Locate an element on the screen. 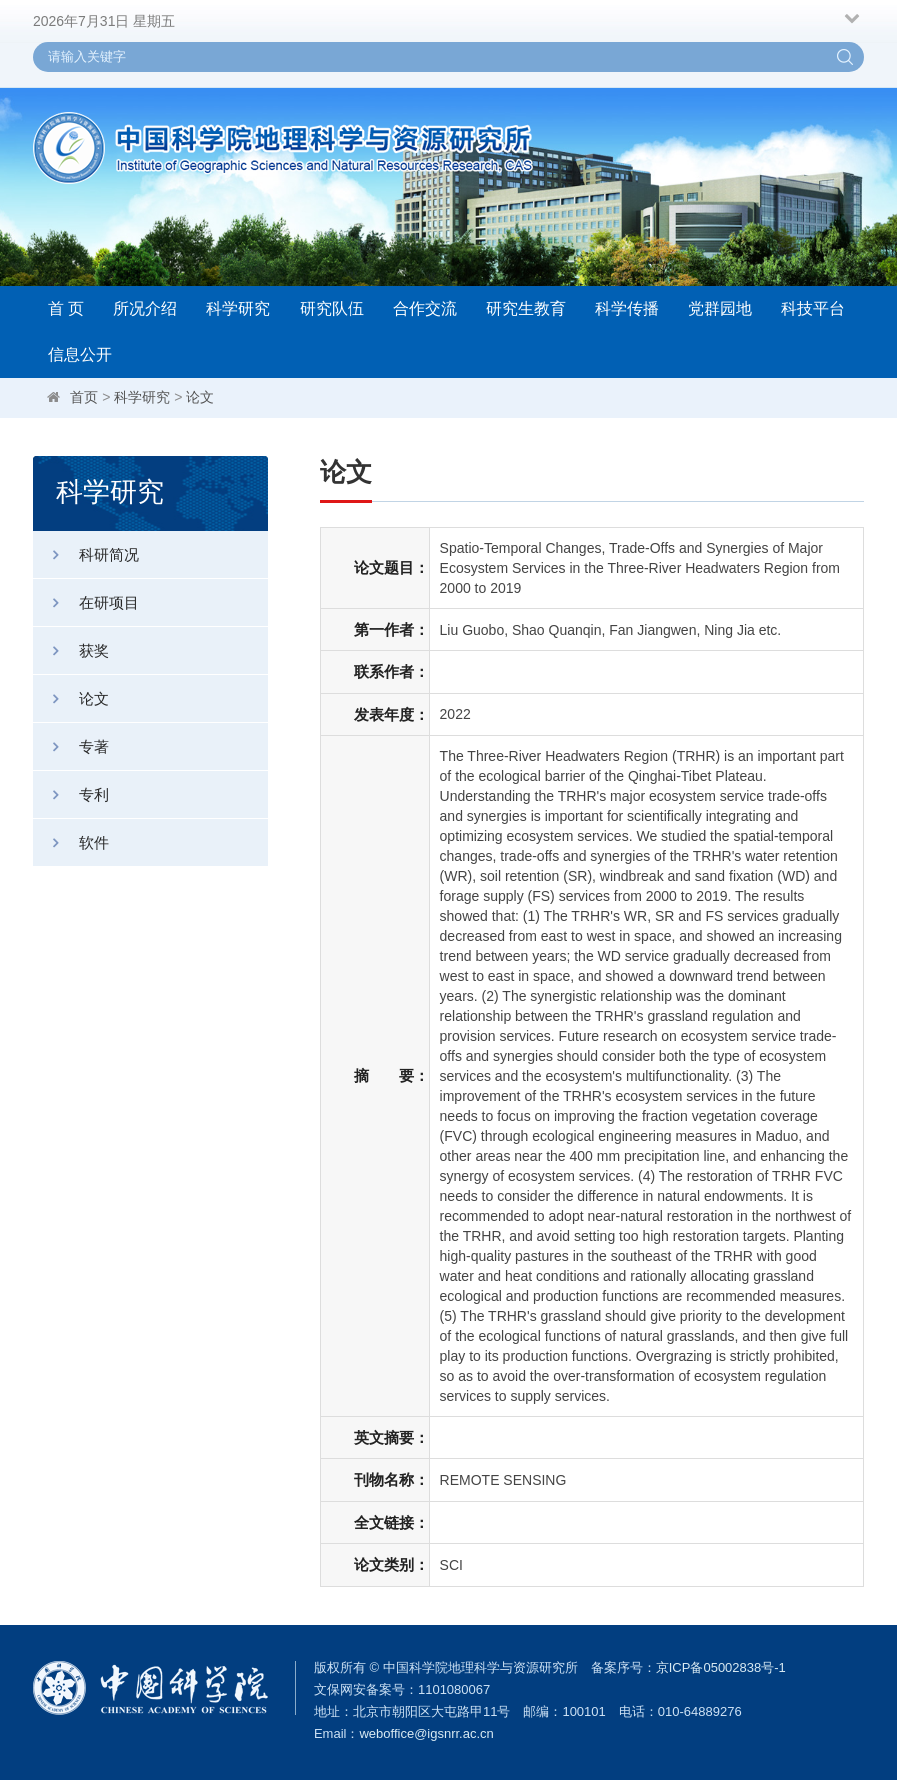 The height and width of the screenshot is (1780, 897). 专利 is located at coordinates (71, 794).